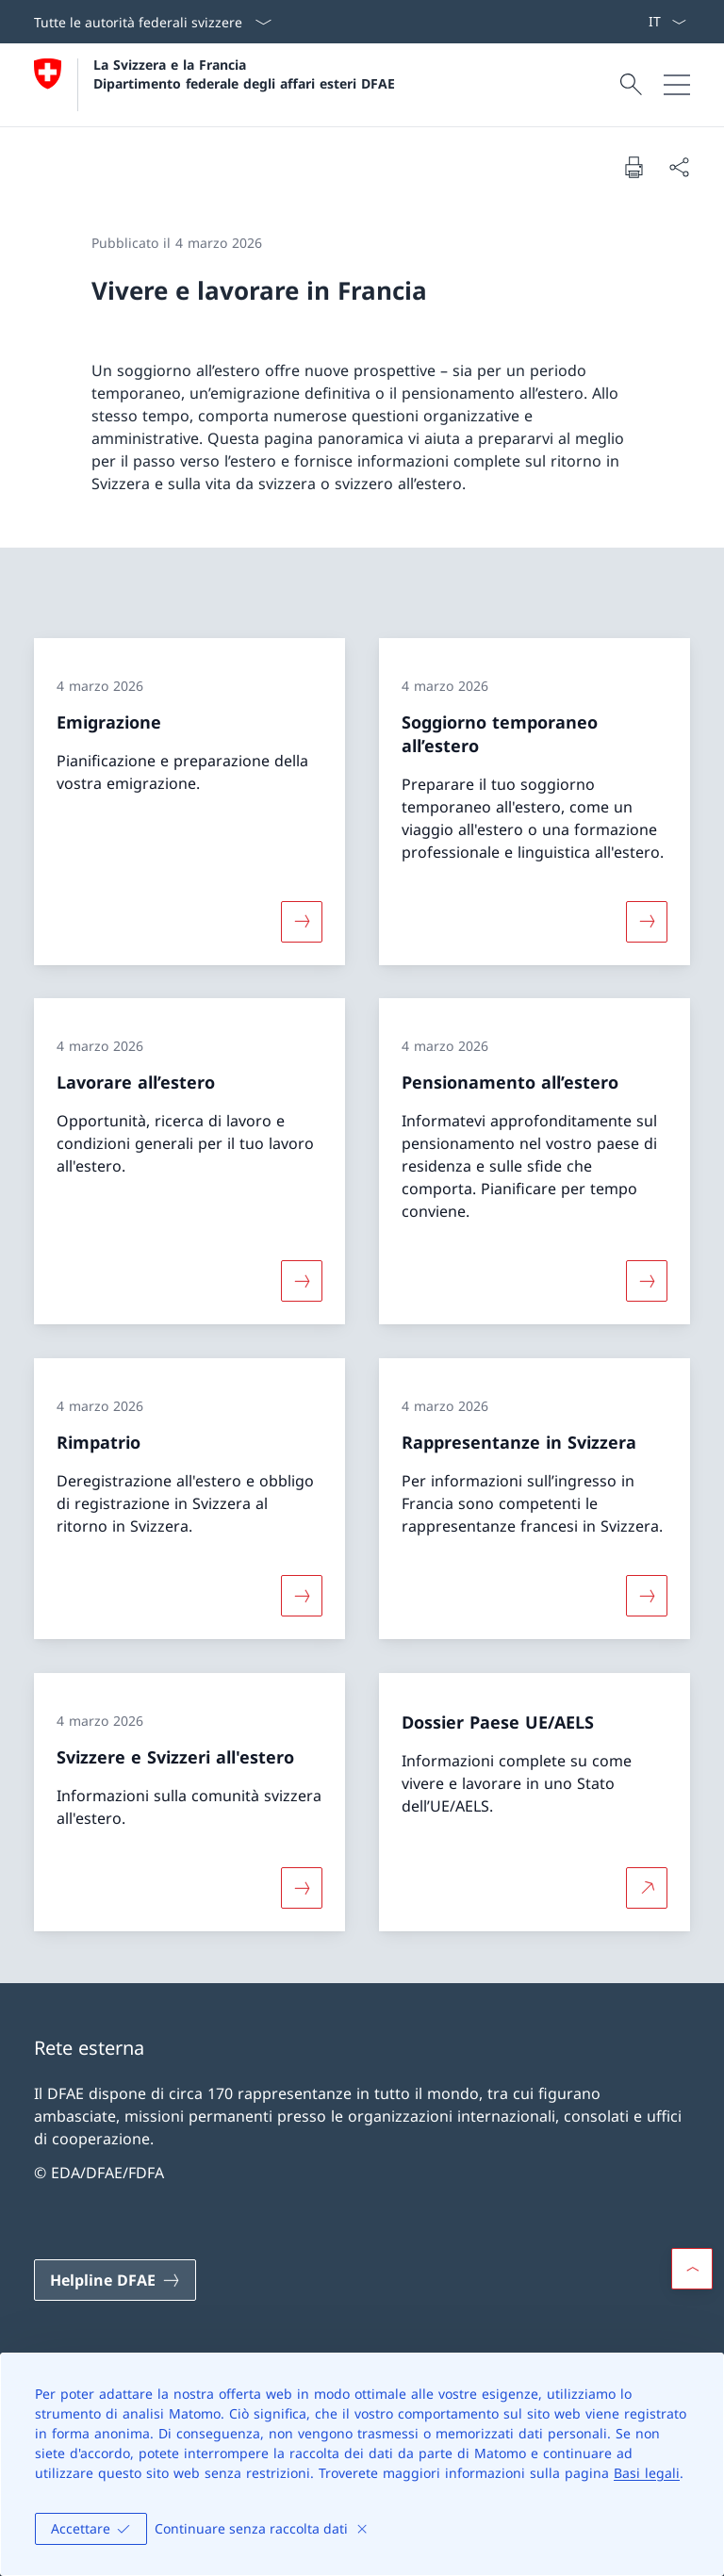  What do you see at coordinates (214, 84) in the screenshot?
I see `[Aprire la pagina iniziale]` at bounding box center [214, 84].